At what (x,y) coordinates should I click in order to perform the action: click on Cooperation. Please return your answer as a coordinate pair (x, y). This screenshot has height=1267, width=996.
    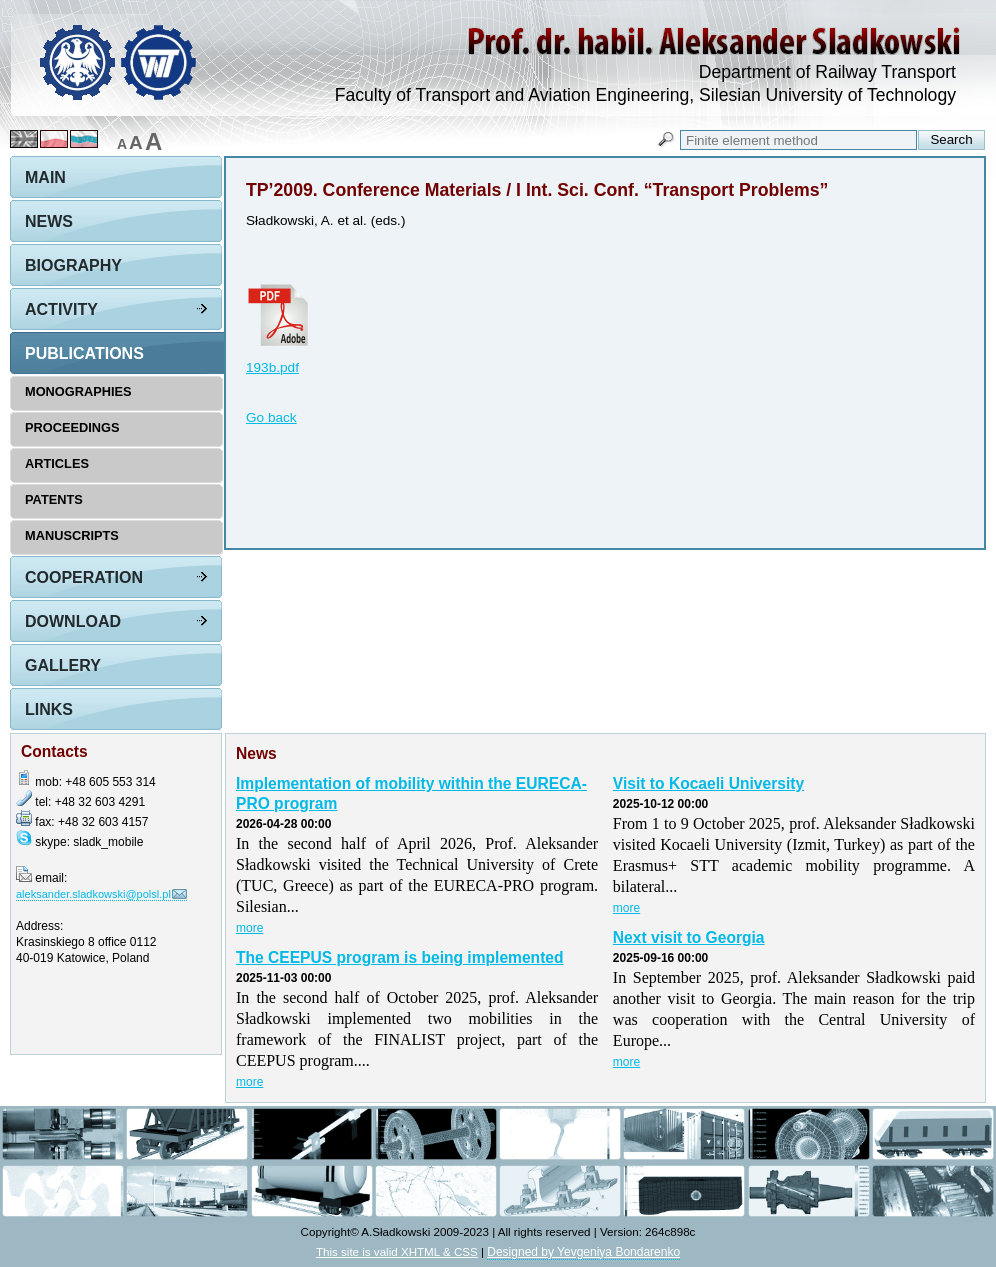
    Looking at the image, I should click on (84, 577).